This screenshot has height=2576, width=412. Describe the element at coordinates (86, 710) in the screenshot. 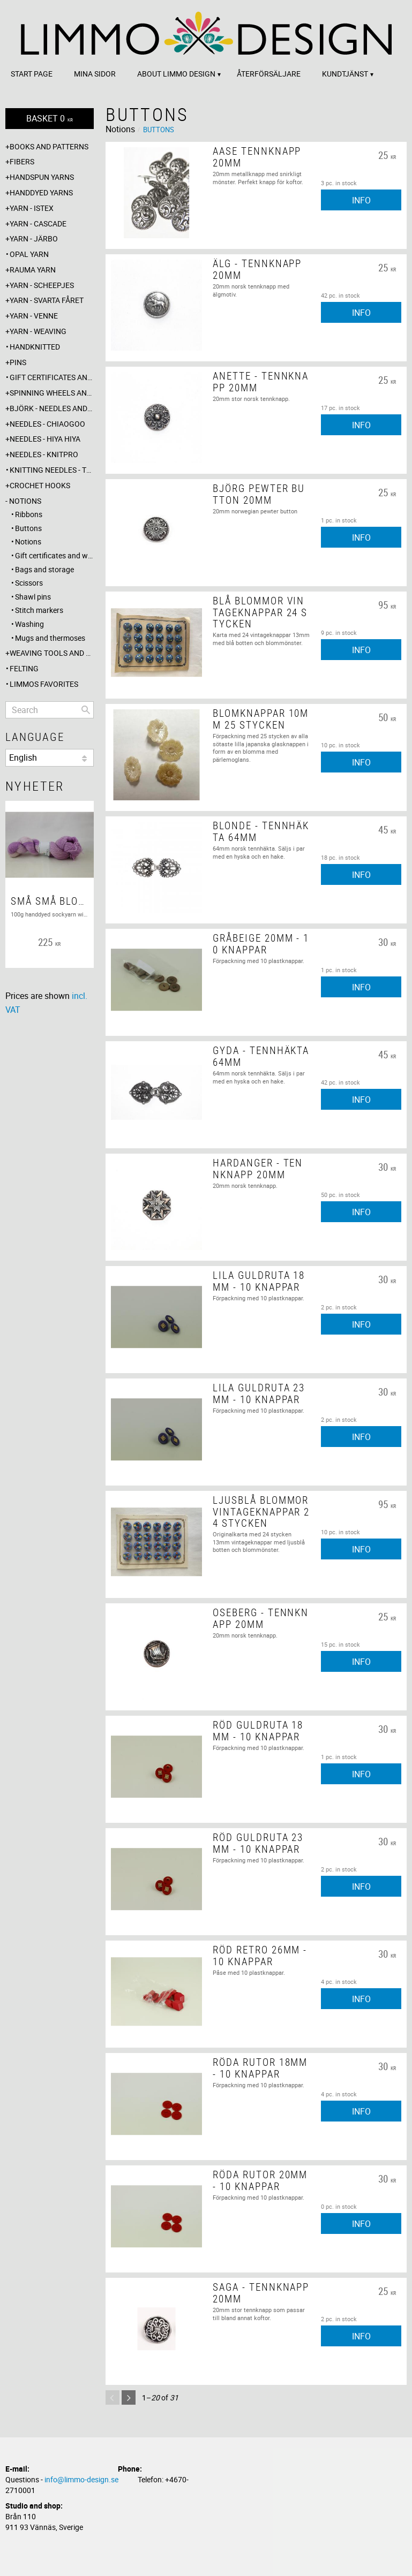

I see `[Search]` at that location.